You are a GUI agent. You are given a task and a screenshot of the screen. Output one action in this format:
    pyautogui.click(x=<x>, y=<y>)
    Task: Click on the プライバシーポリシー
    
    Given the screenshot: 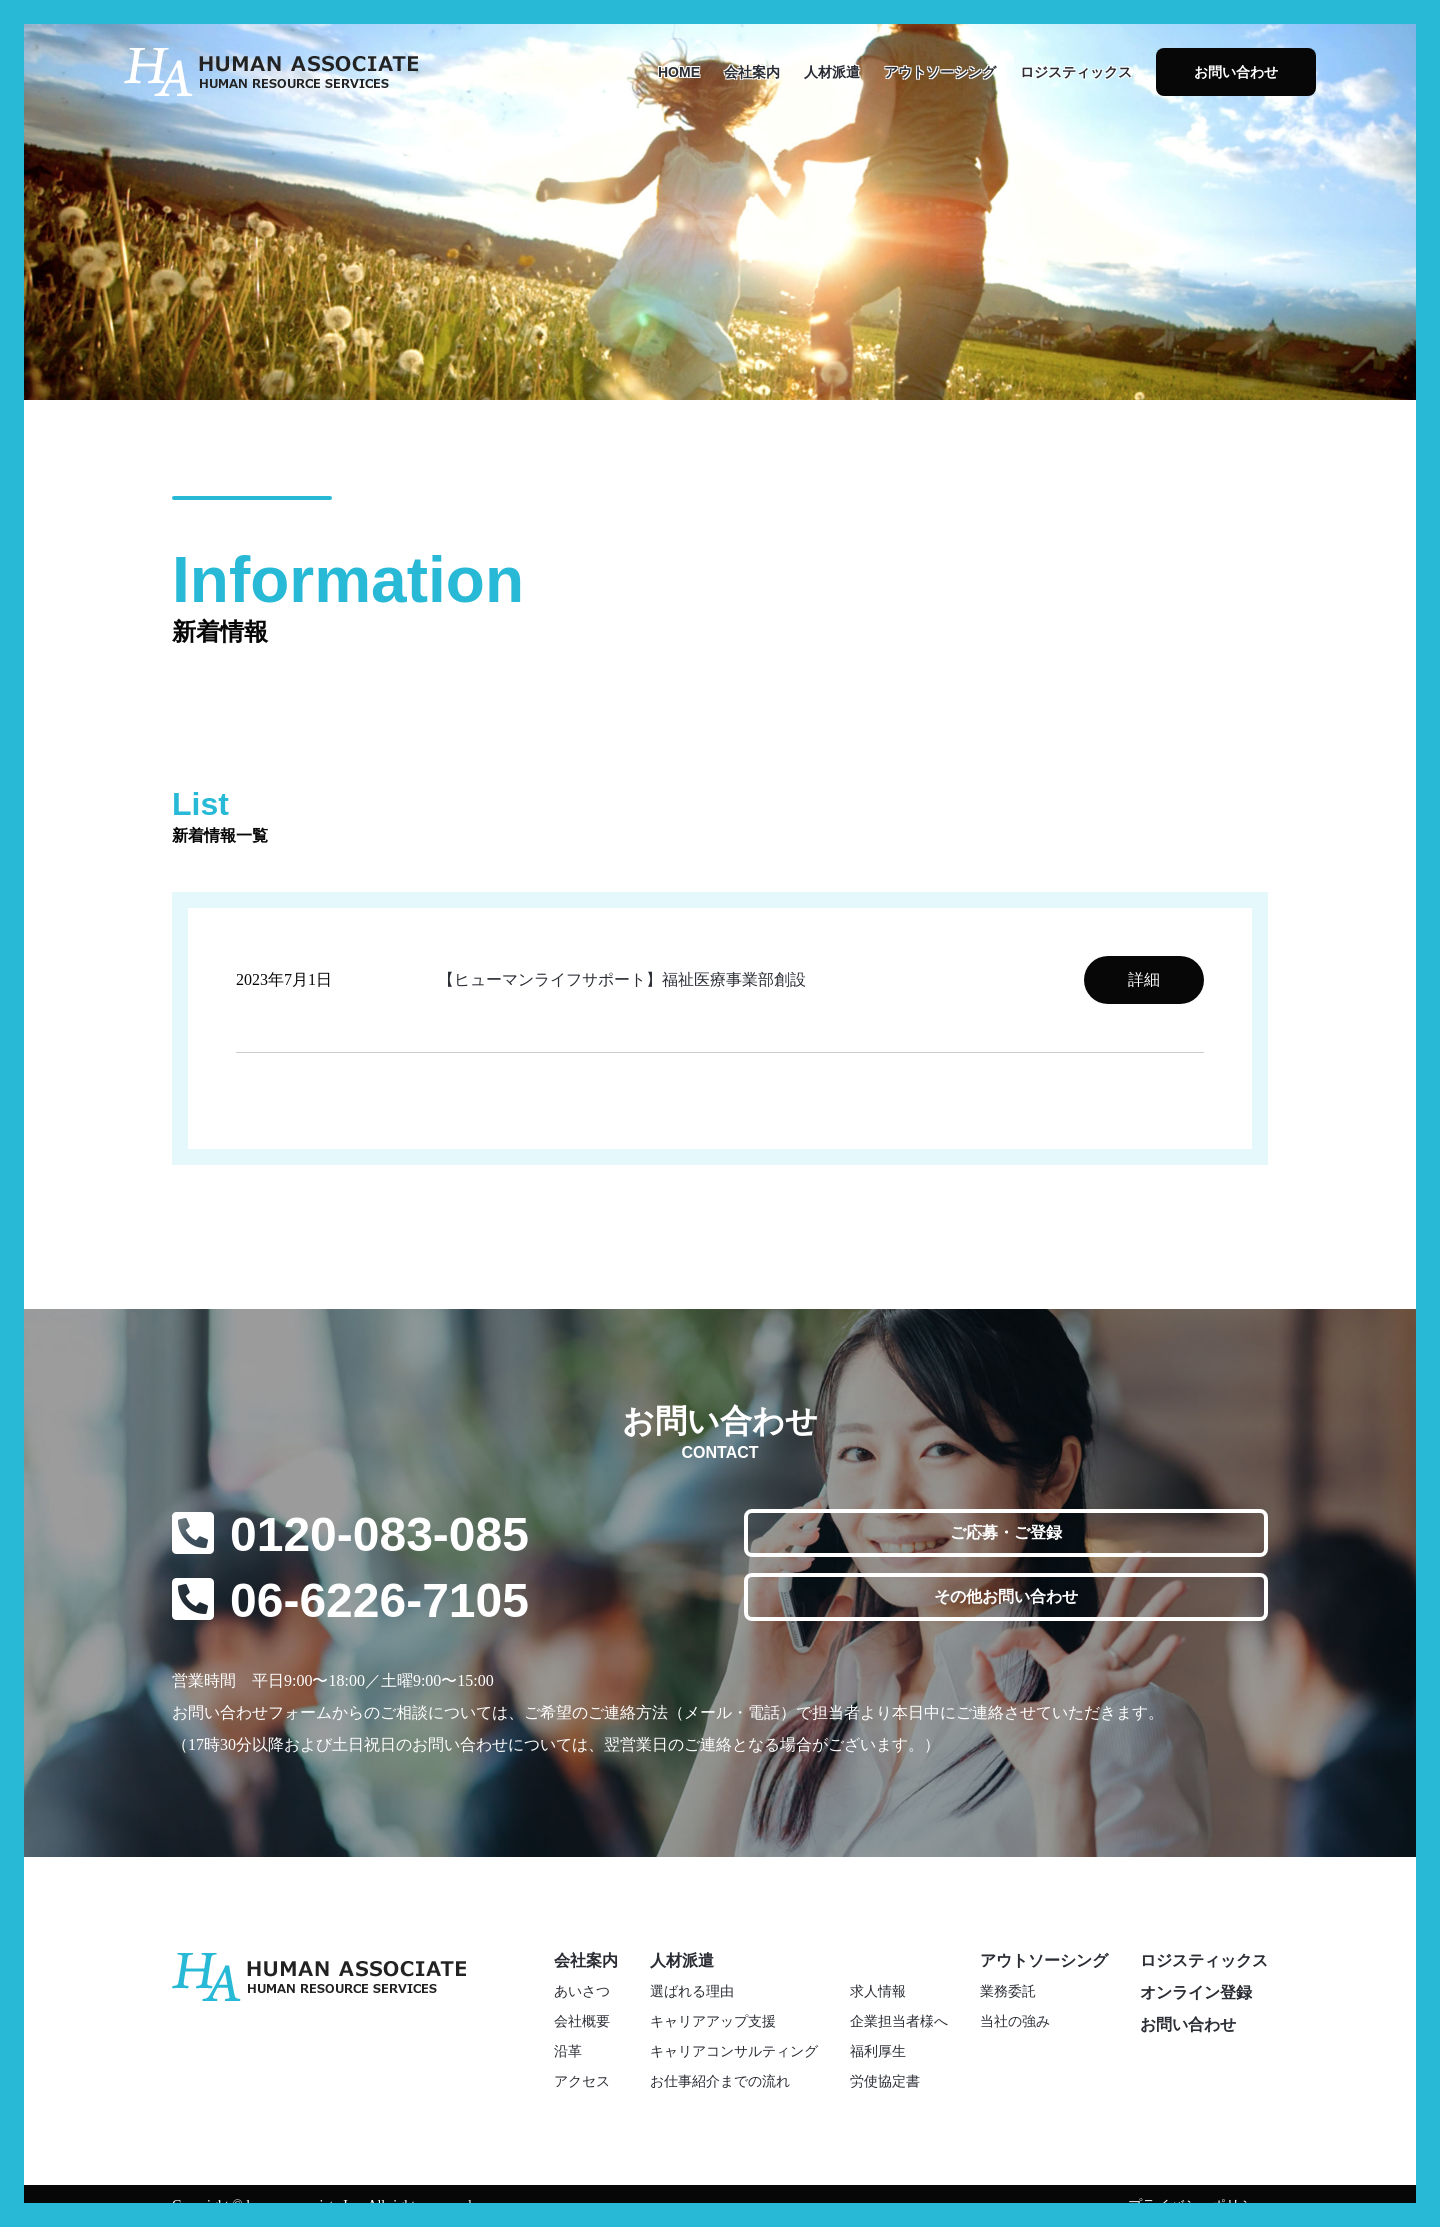 What is the action you would take?
    pyautogui.click(x=1198, y=2205)
    